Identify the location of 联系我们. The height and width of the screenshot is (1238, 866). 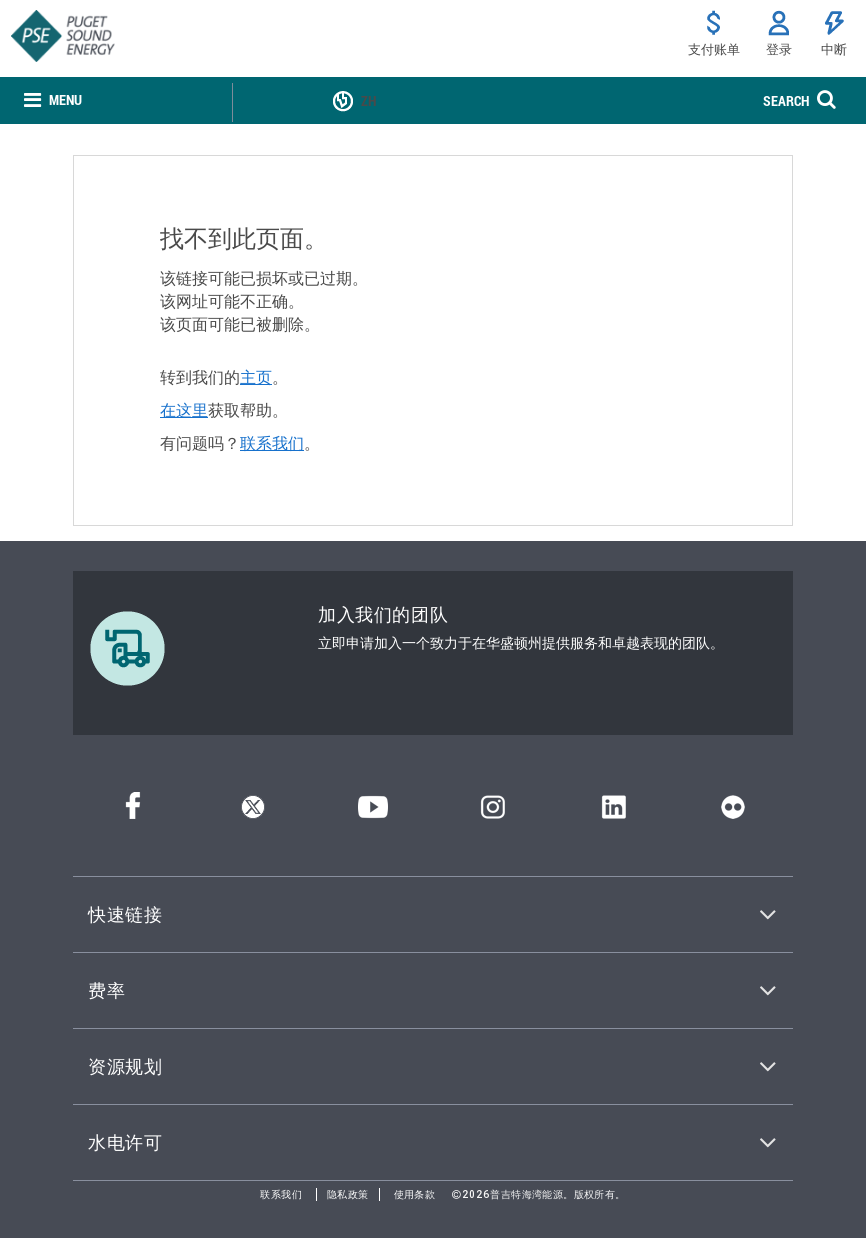
(272, 443).